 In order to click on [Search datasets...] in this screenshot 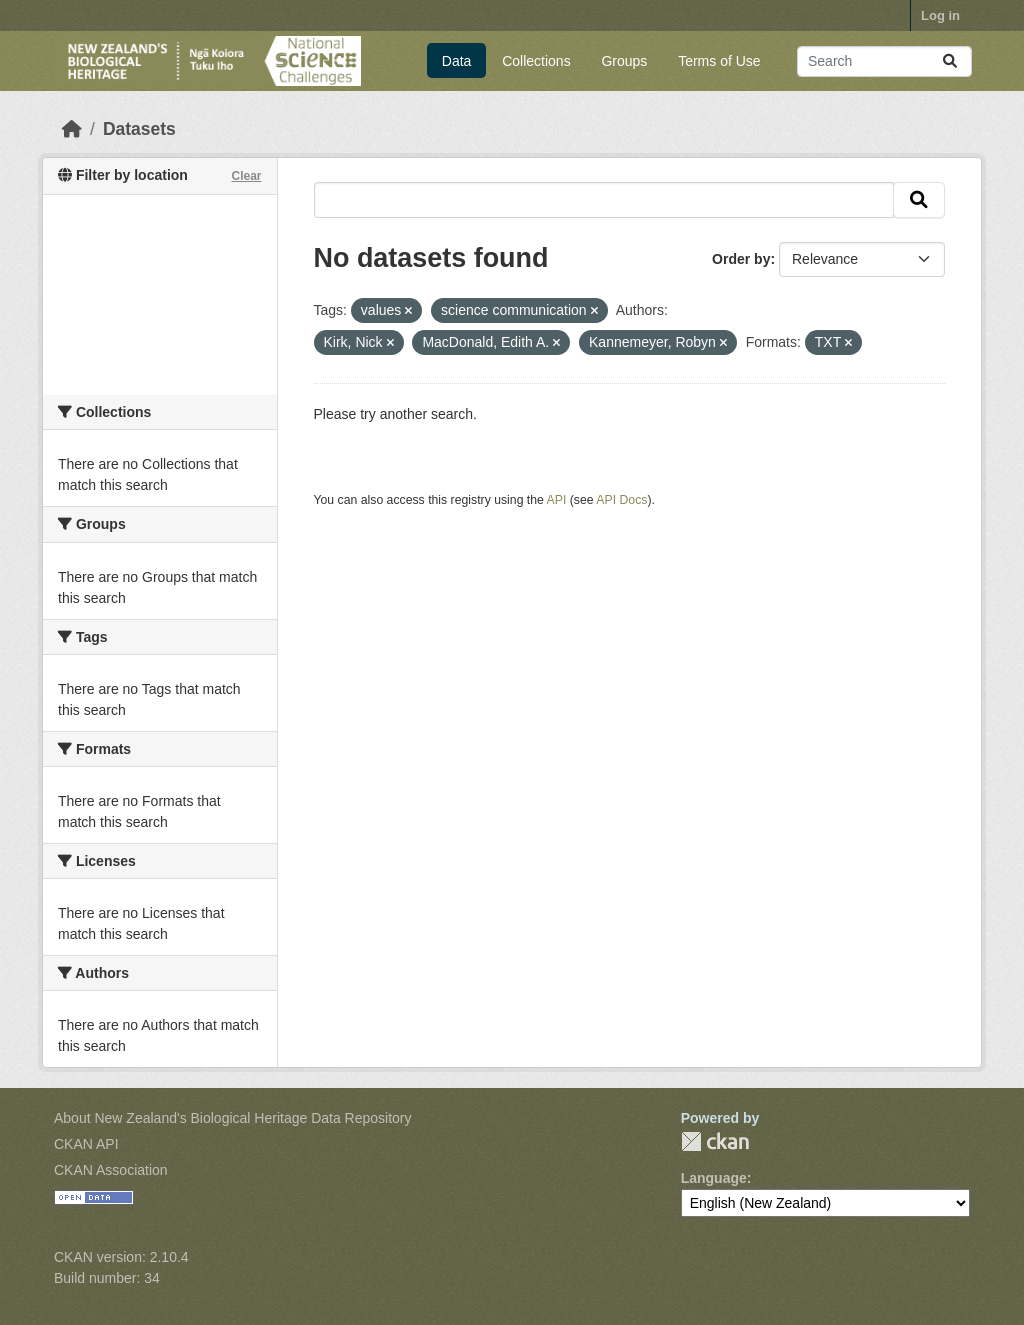, I will do `click(884, 61)`.